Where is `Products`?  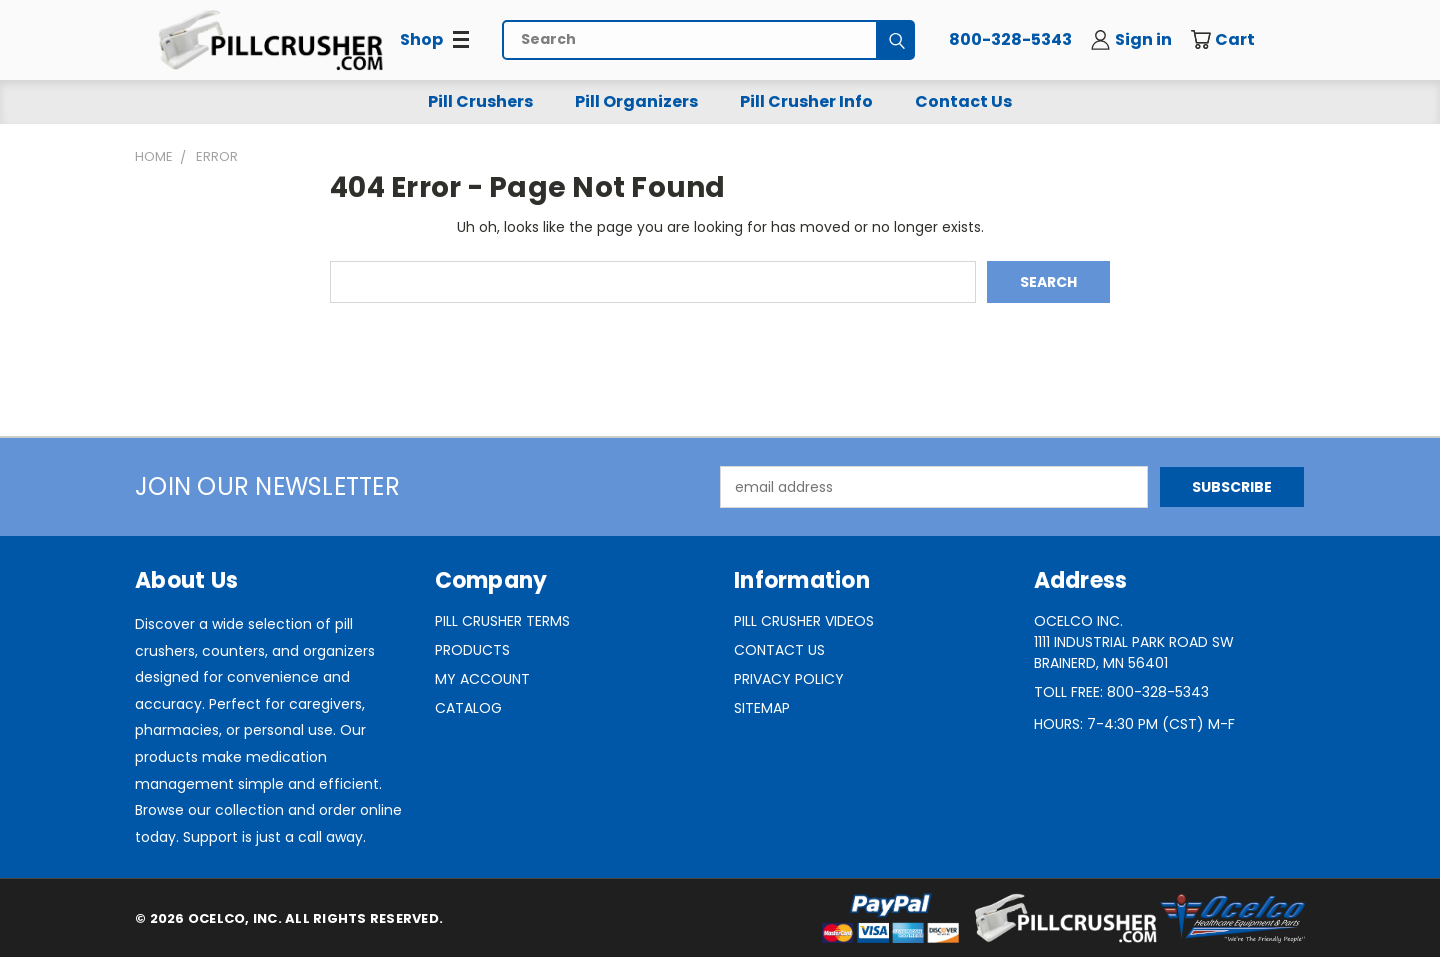
Products is located at coordinates (472, 650).